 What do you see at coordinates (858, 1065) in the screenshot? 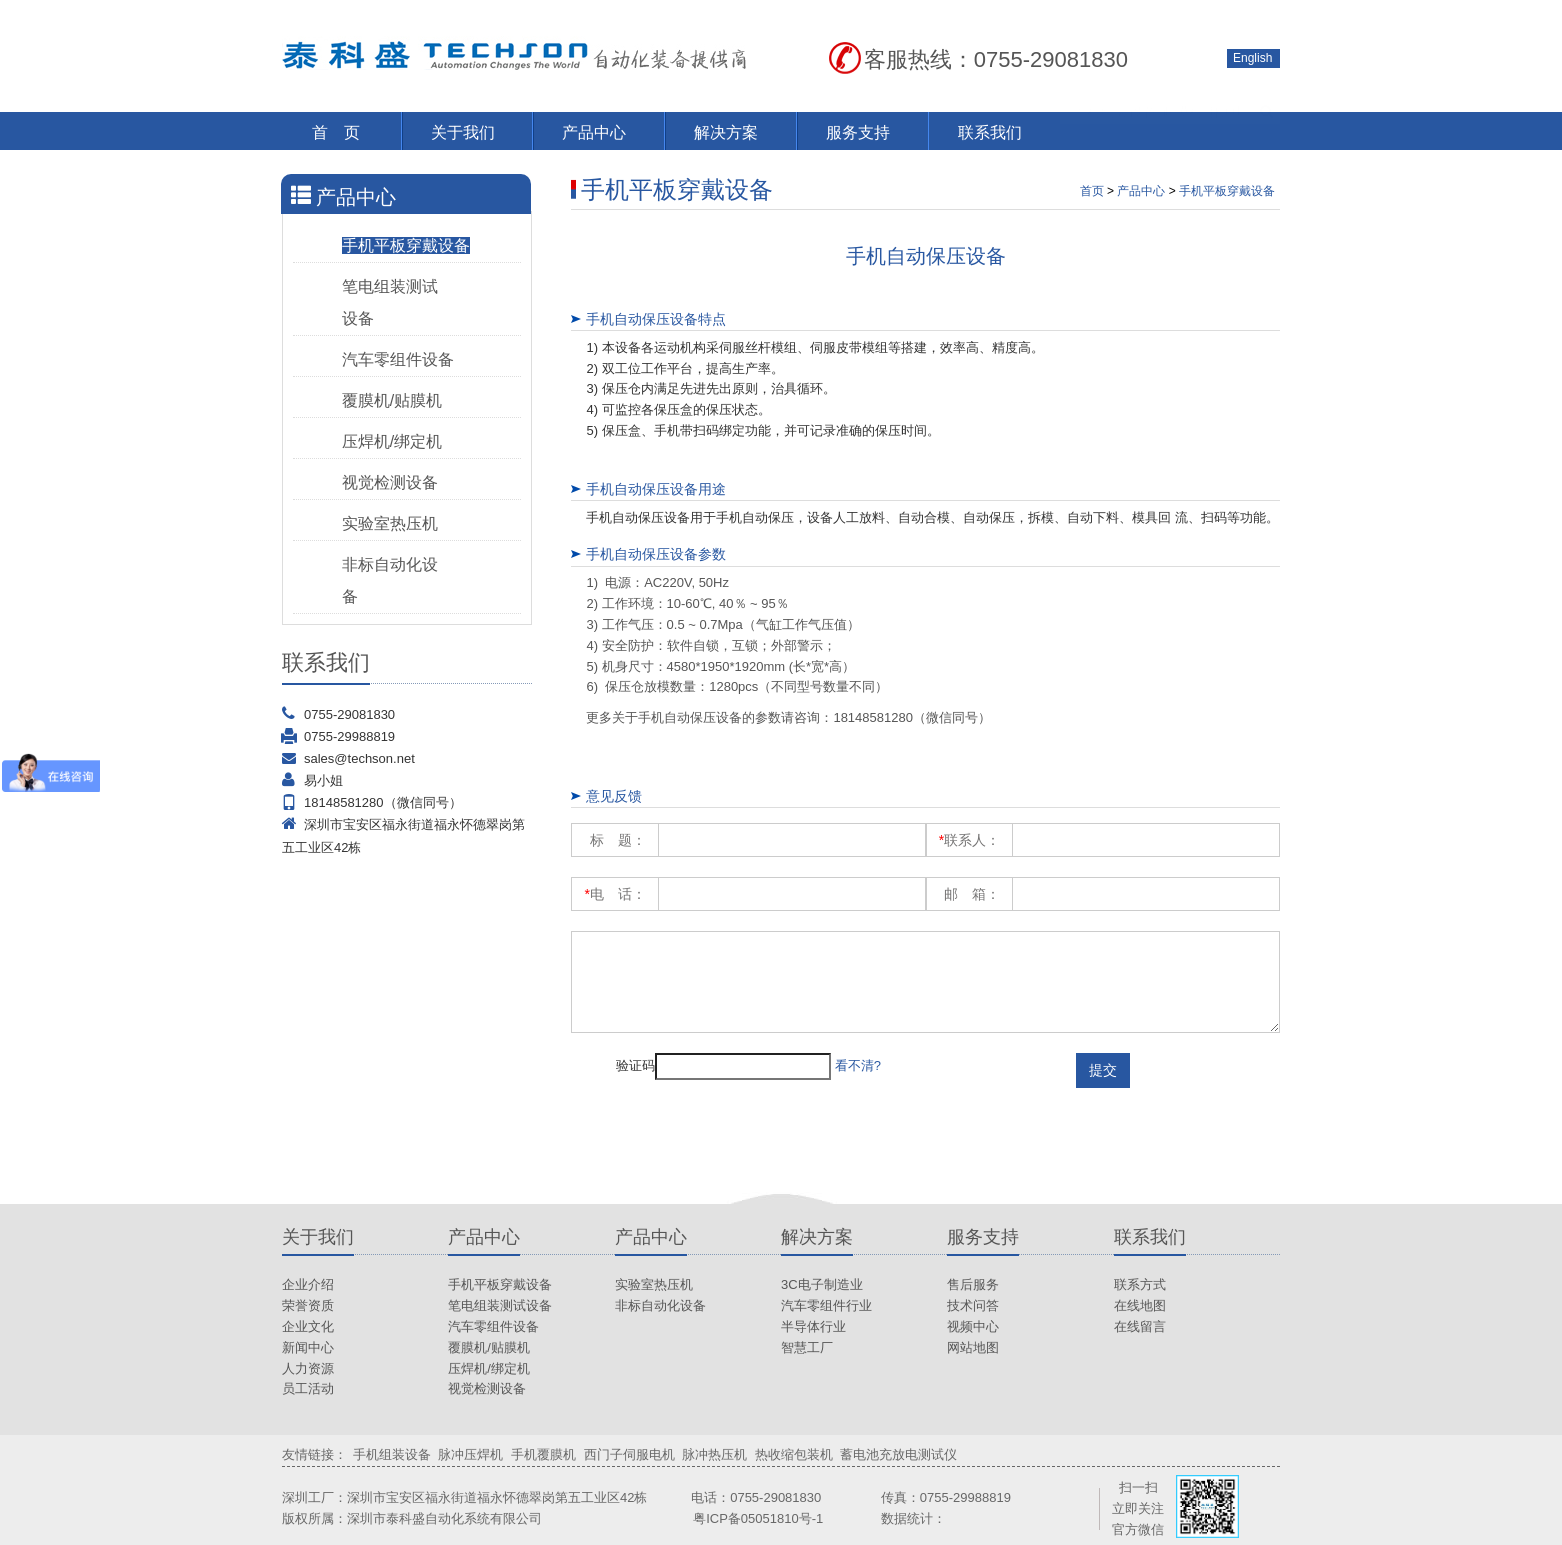
I see `看不清?` at bounding box center [858, 1065].